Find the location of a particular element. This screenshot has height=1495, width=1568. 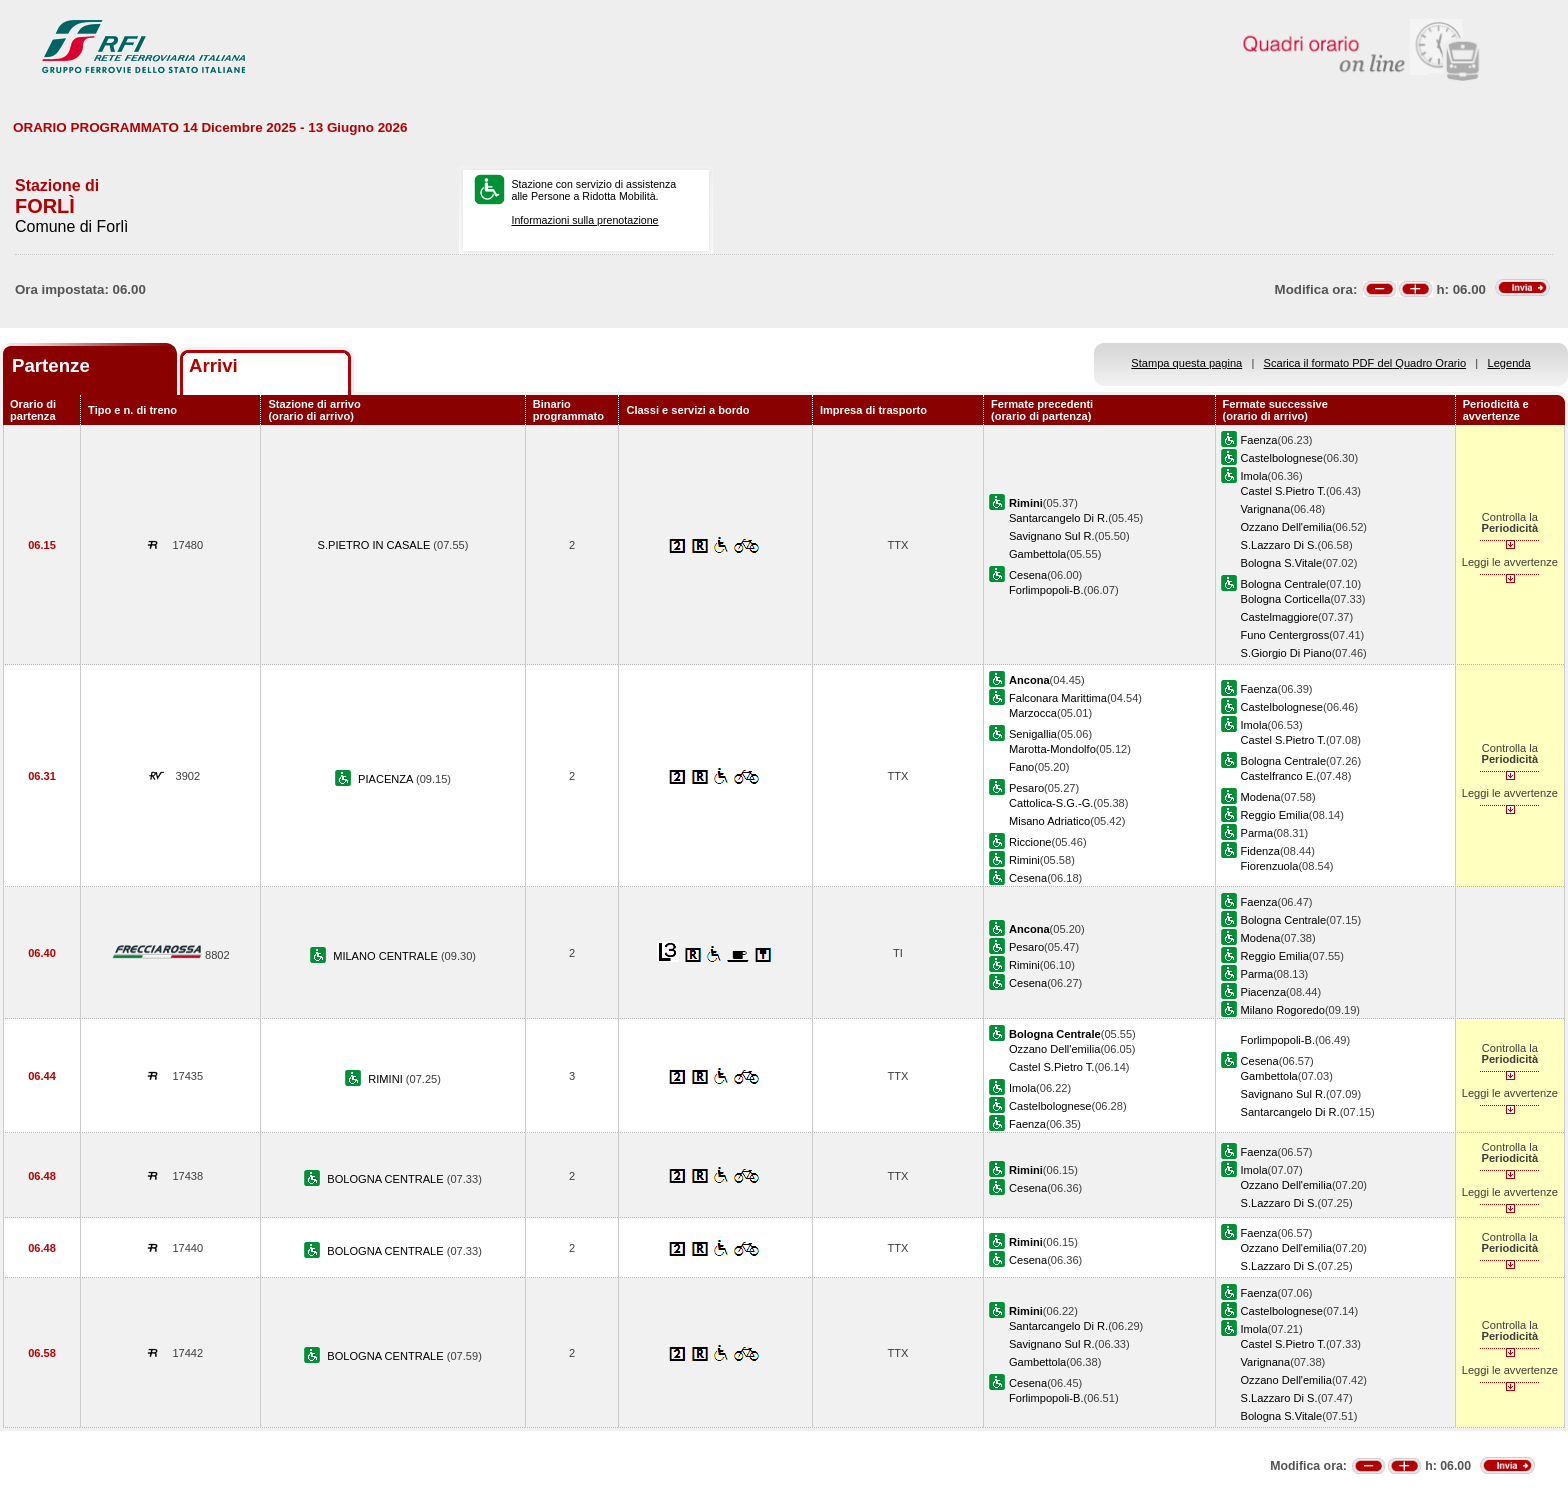

Marzocca is located at coordinates (1033, 713).